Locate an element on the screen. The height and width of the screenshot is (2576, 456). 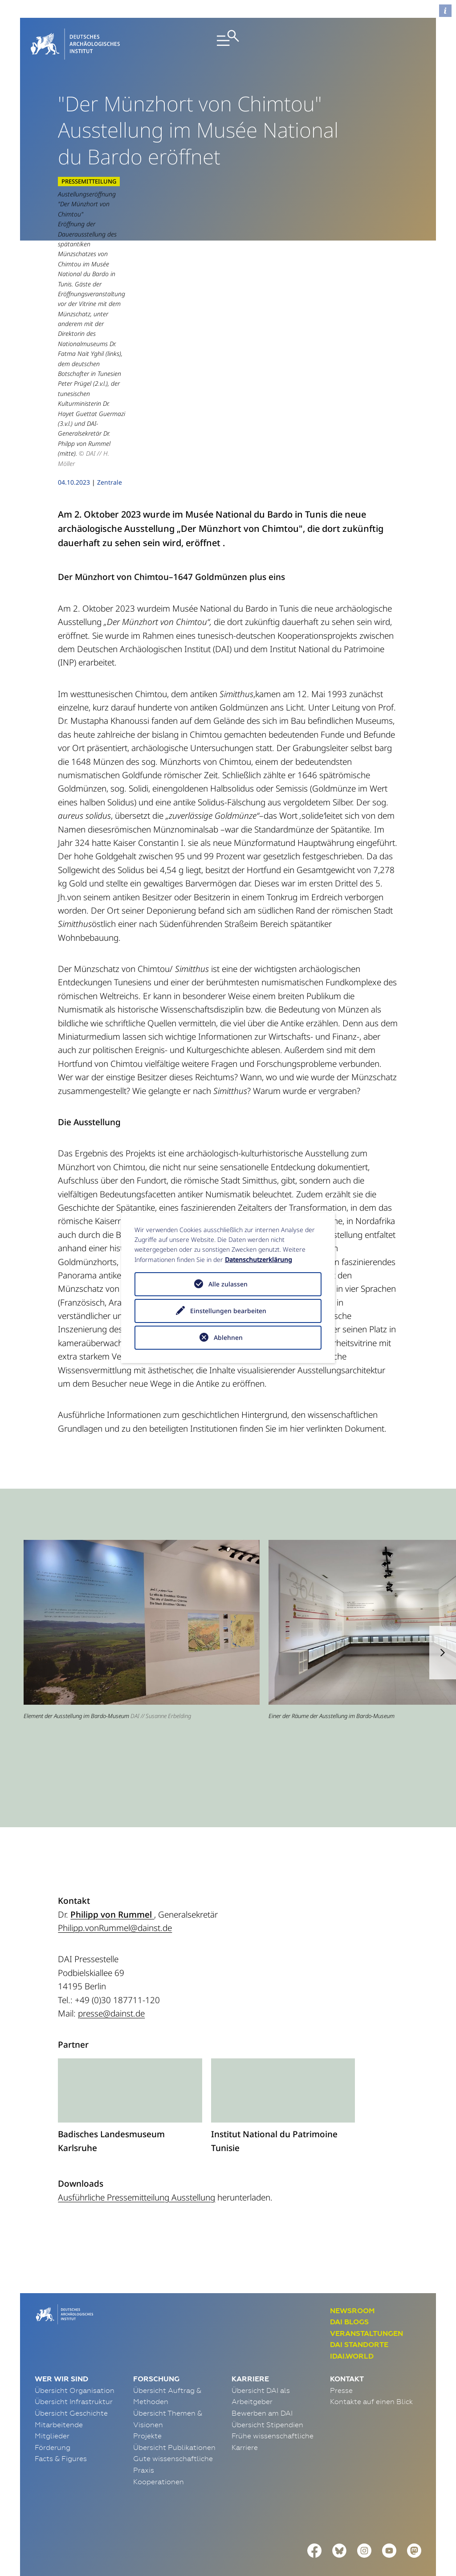
Alle zulassen is located at coordinates (228, 1284).